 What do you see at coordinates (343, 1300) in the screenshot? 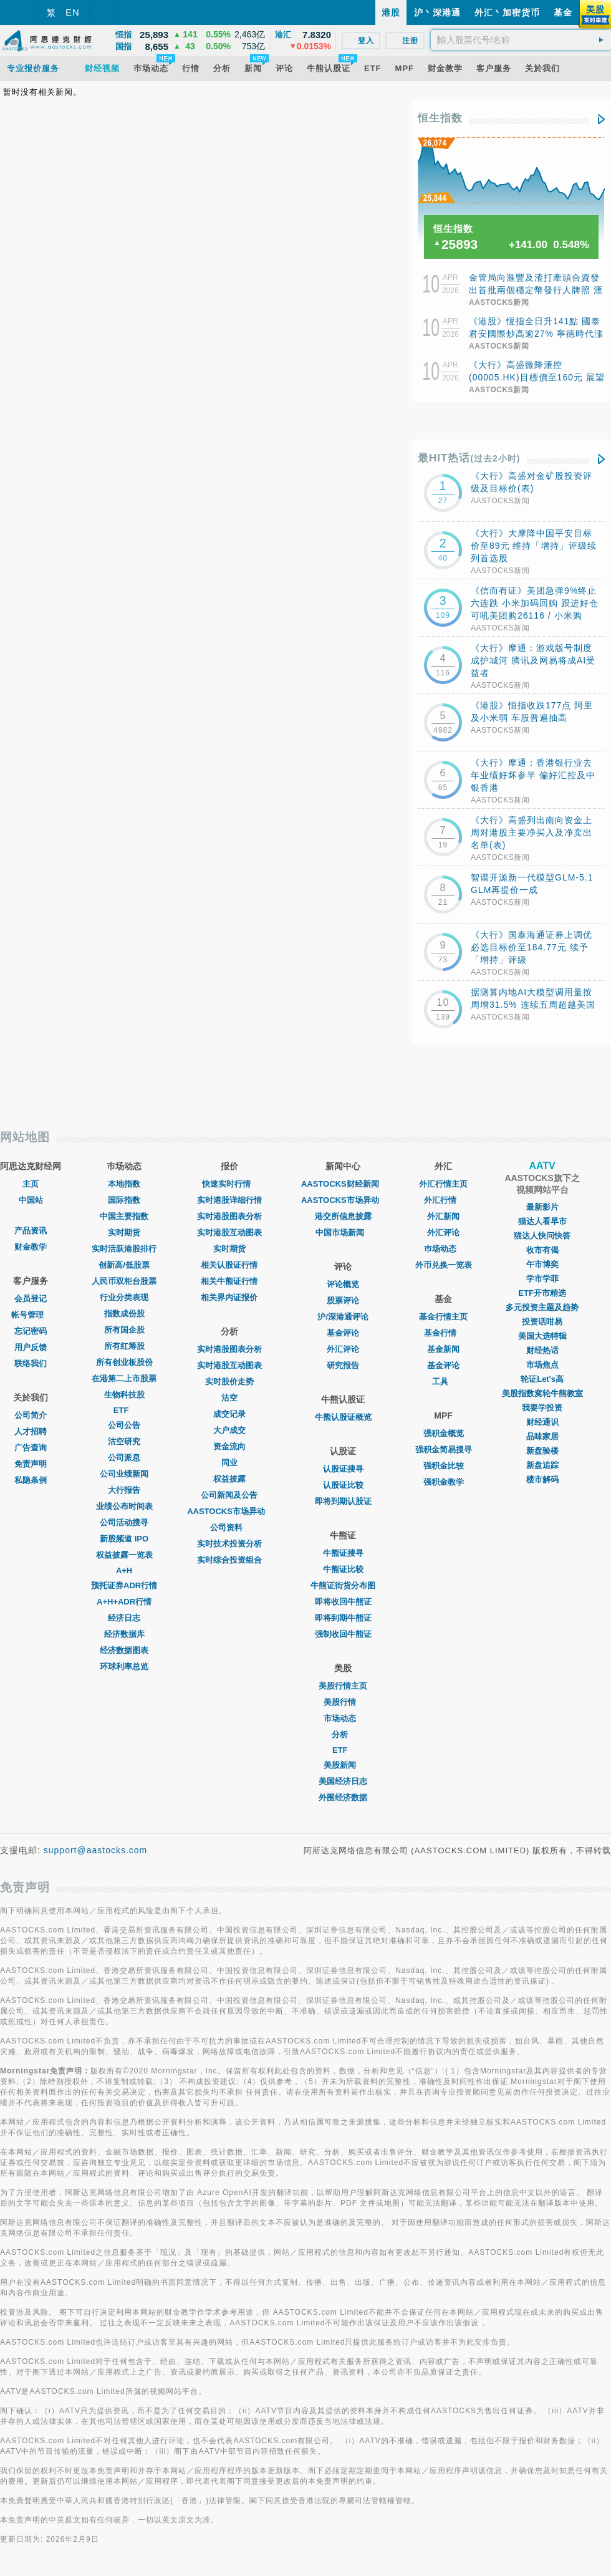
I see `股票评论` at bounding box center [343, 1300].